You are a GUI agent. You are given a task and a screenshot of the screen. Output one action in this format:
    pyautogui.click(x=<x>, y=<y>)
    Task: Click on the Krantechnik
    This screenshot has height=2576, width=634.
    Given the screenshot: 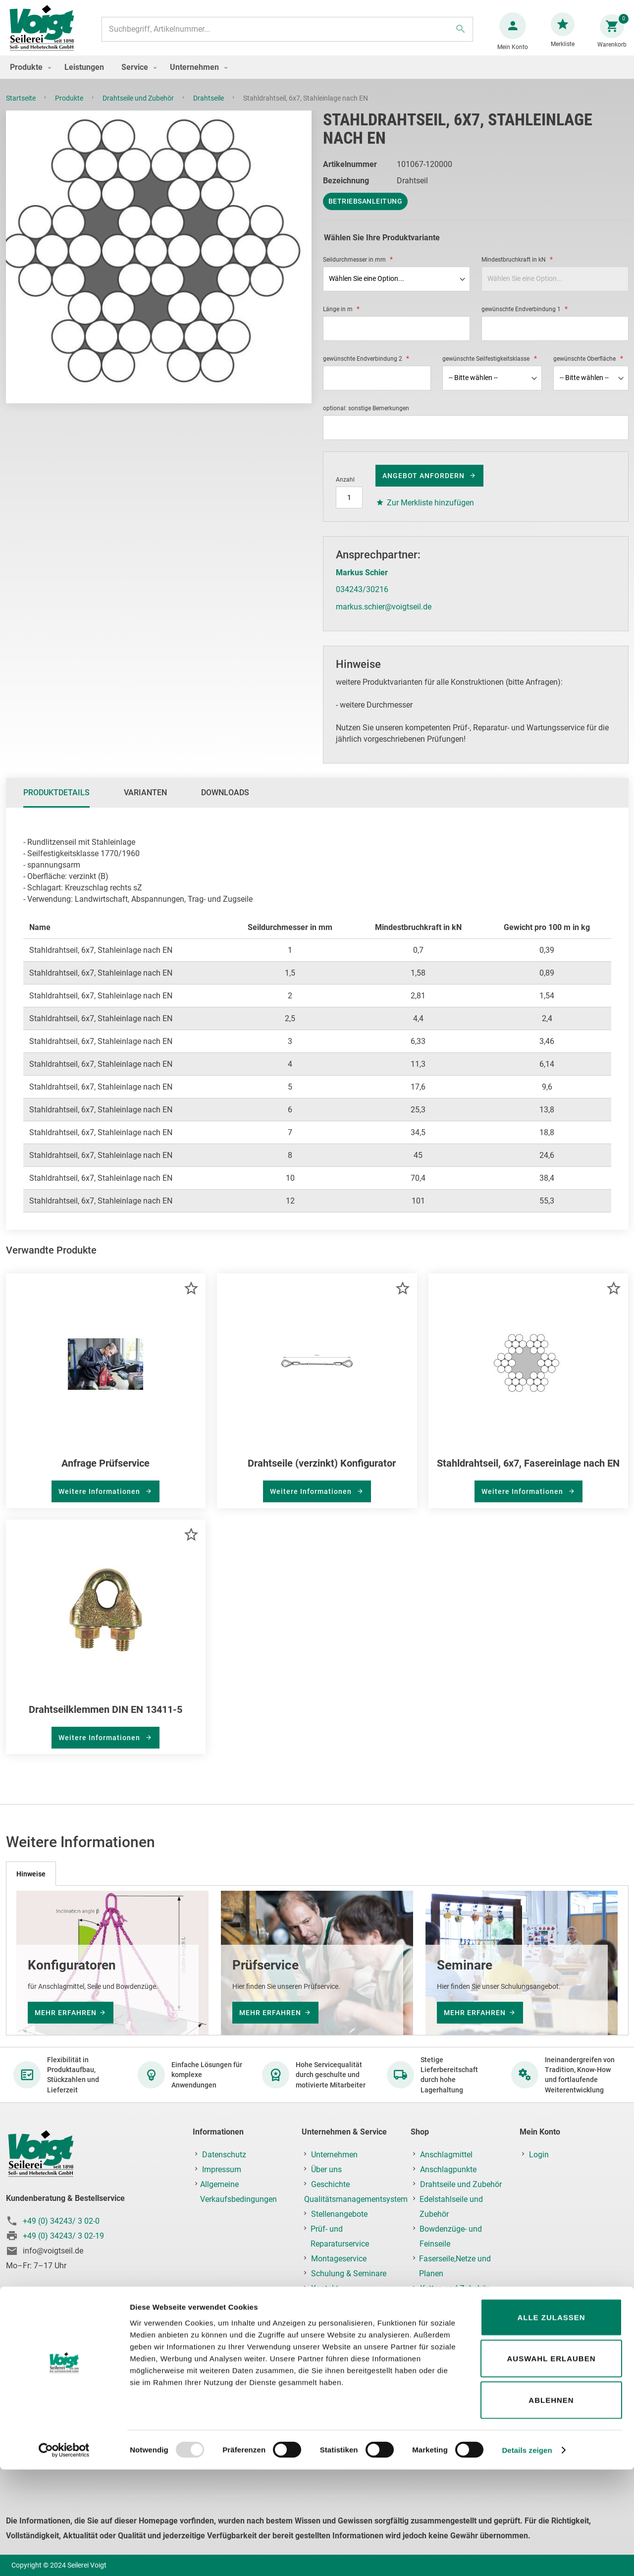 What is the action you would take?
    pyautogui.click(x=441, y=2348)
    